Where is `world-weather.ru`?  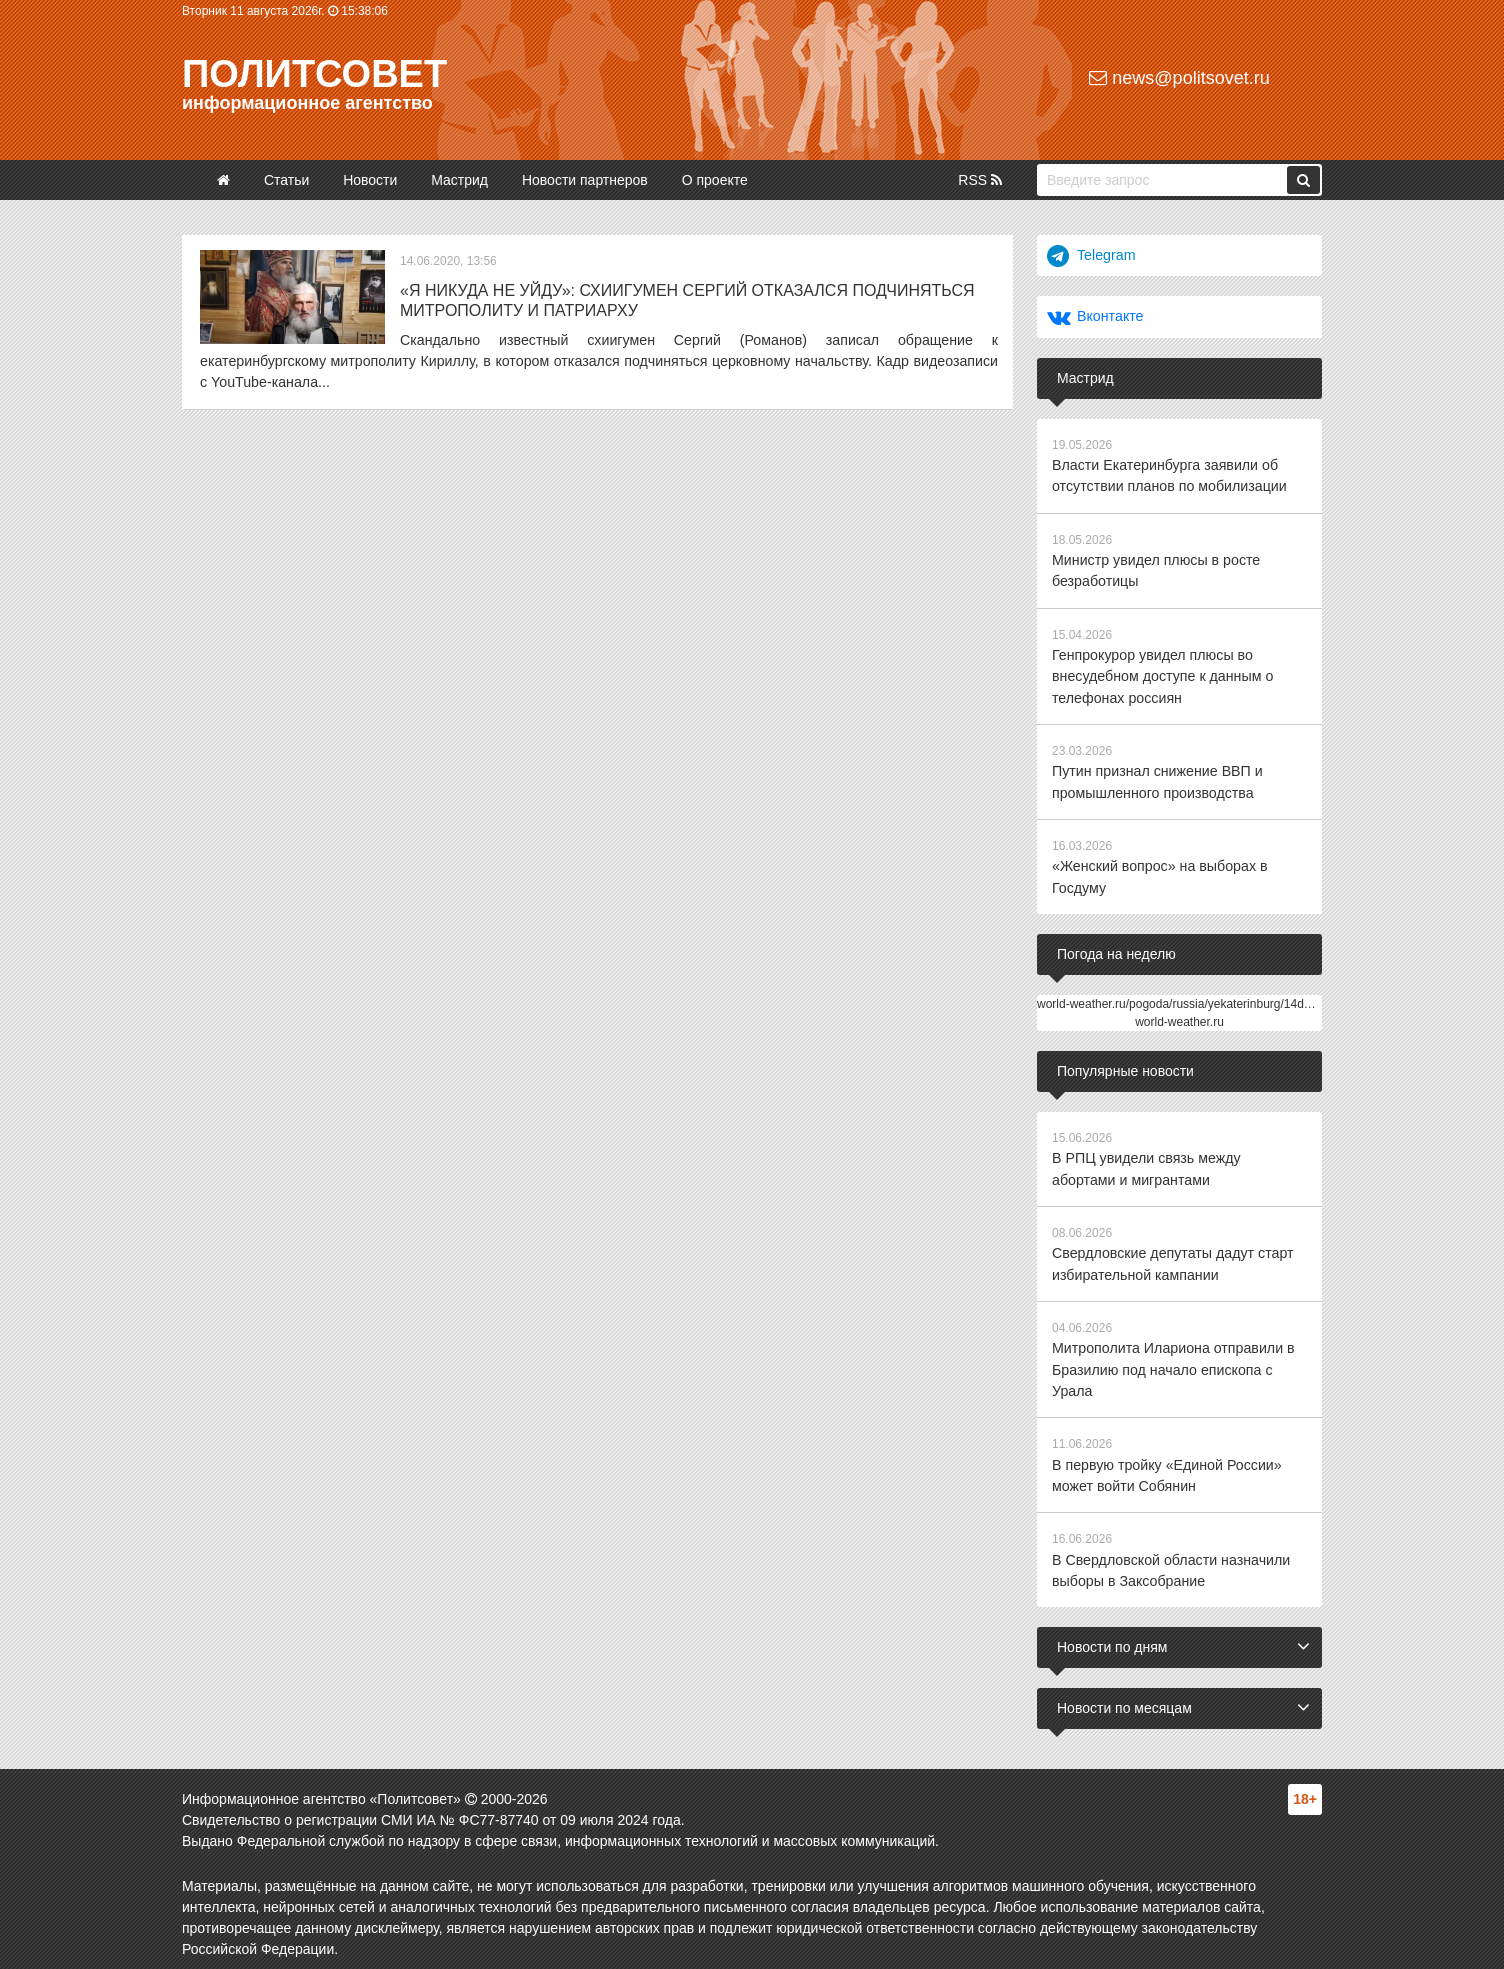
world-weather.ru is located at coordinates (1179, 1016).